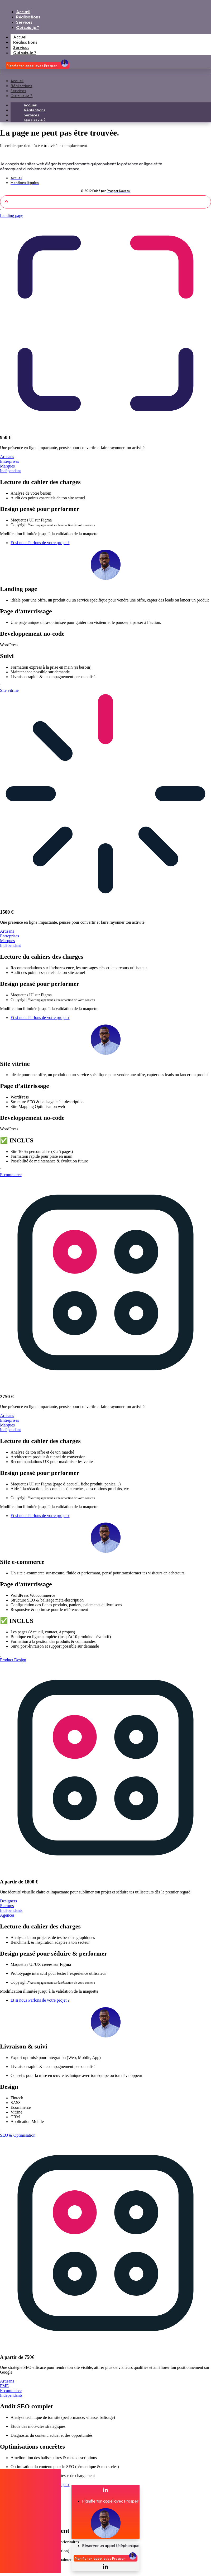 This screenshot has width=211, height=2576. What do you see at coordinates (21, 85) in the screenshot?
I see `Réalisations` at bounding box center [21, 85].